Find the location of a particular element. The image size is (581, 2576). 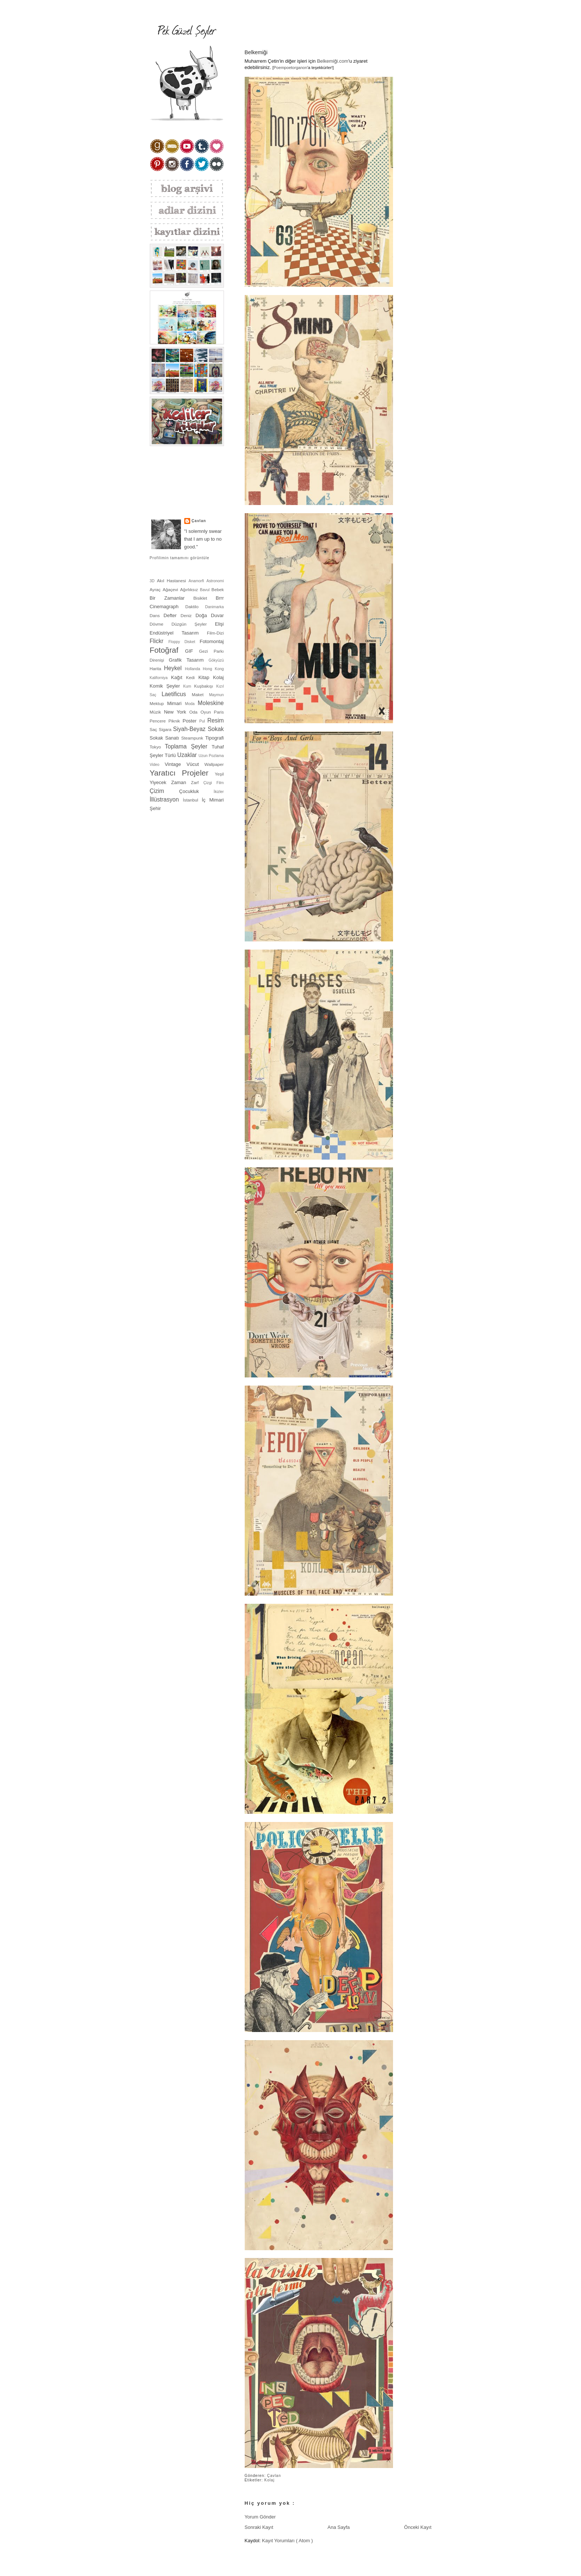

Hollanda is located at coordinates (194, 669).